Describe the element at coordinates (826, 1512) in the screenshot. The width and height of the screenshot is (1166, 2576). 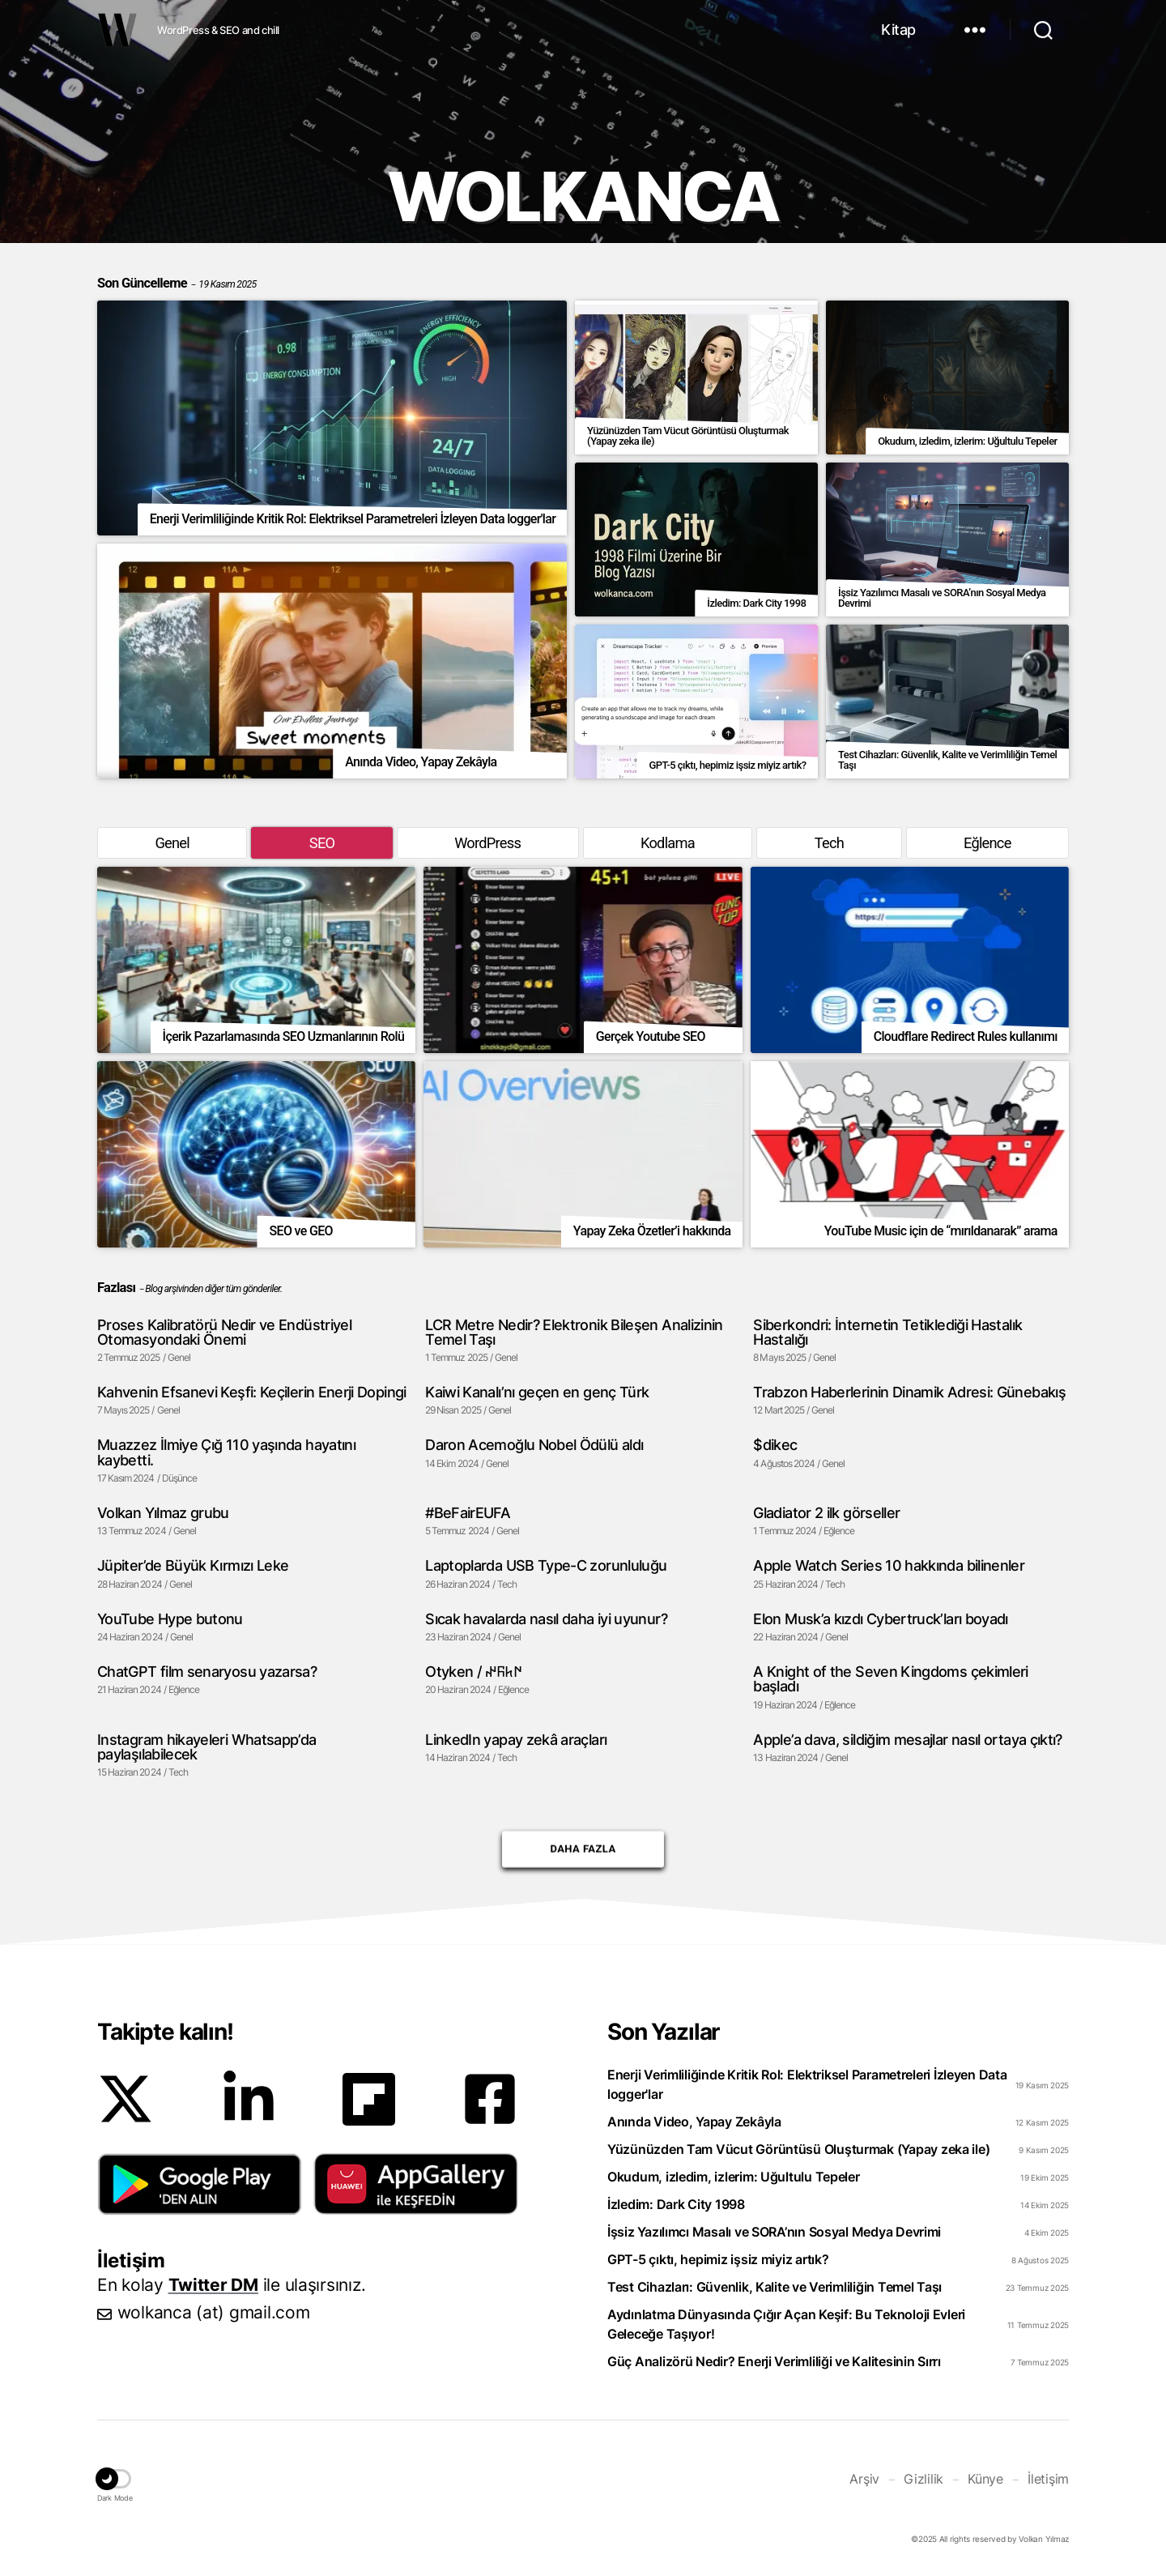
I see `Gladiator 2 ilk görseller` at that location.